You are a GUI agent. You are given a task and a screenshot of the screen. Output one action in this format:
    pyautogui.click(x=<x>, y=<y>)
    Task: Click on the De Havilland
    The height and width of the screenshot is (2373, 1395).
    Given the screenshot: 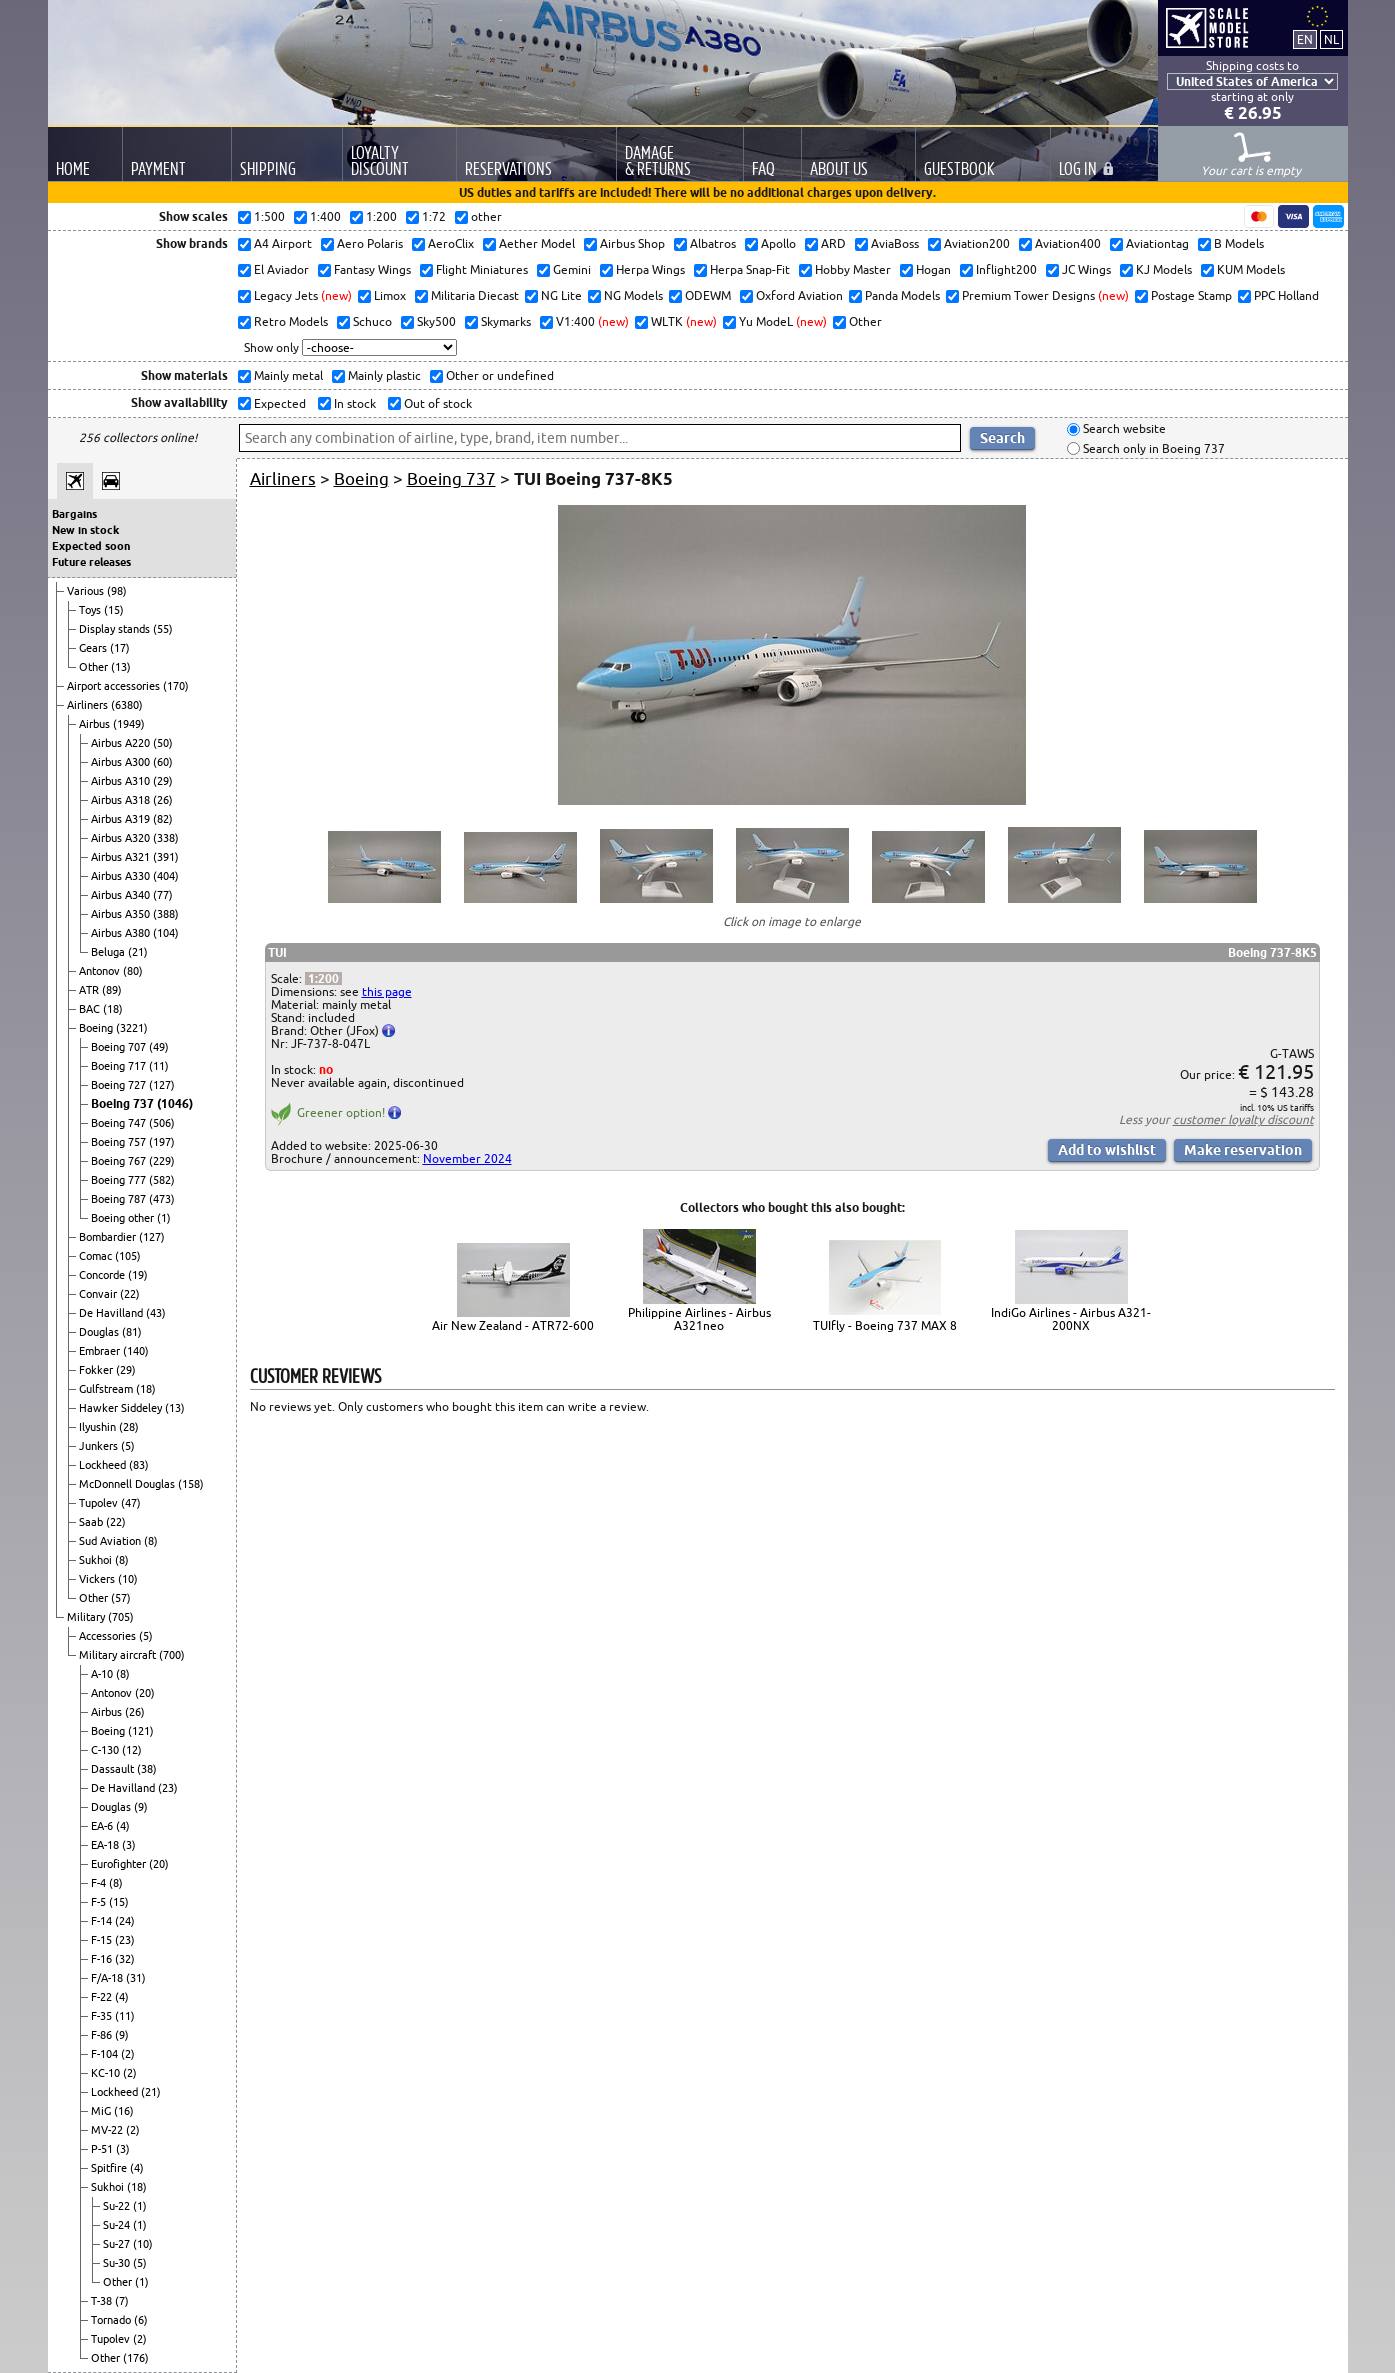 What is the action you would take?
    pyautogui.click(x=112, y=1313)
    